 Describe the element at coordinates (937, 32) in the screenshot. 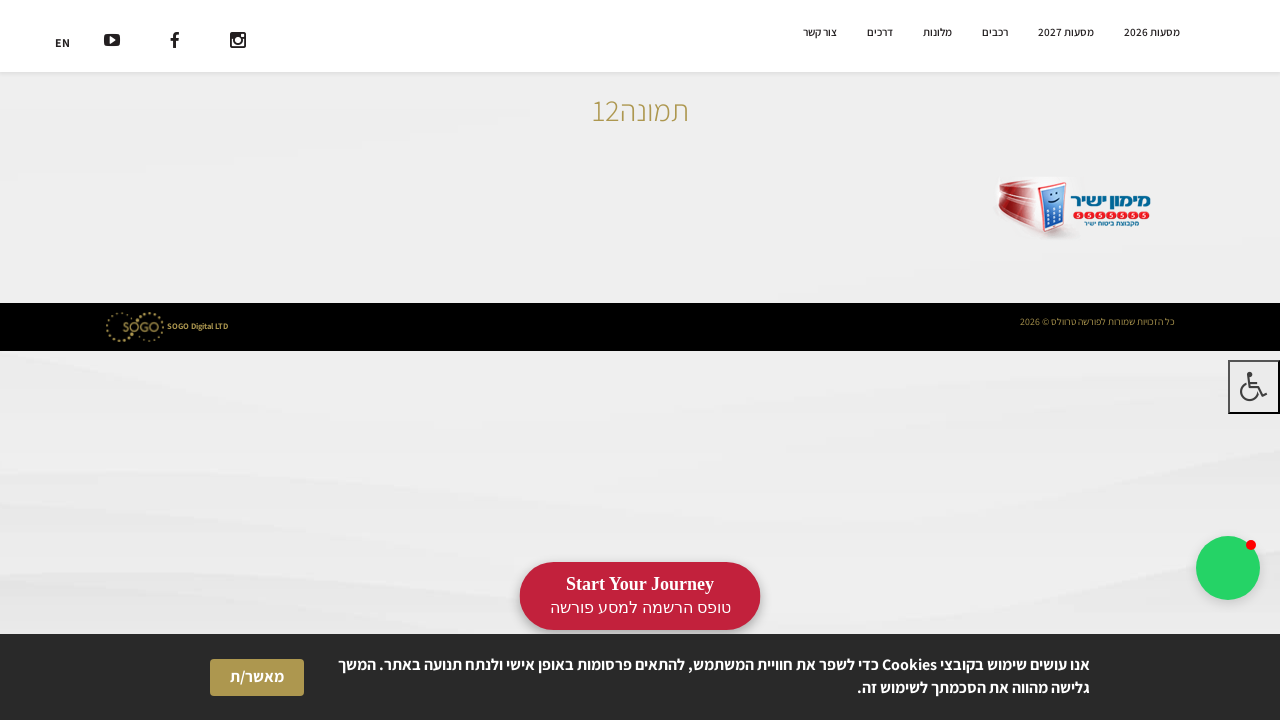

I see `מלונות` at that location.